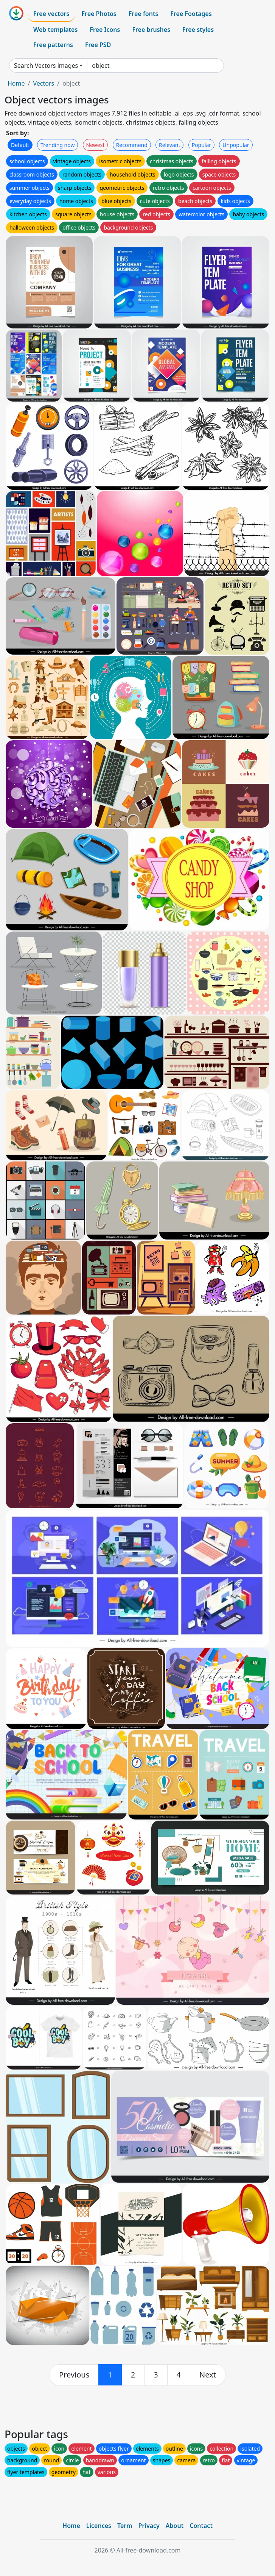 This screenshot has width=275, height=2576. Describe the element at coordinates (98, 45) in the screenshot. I see `Free PSD` at that location.